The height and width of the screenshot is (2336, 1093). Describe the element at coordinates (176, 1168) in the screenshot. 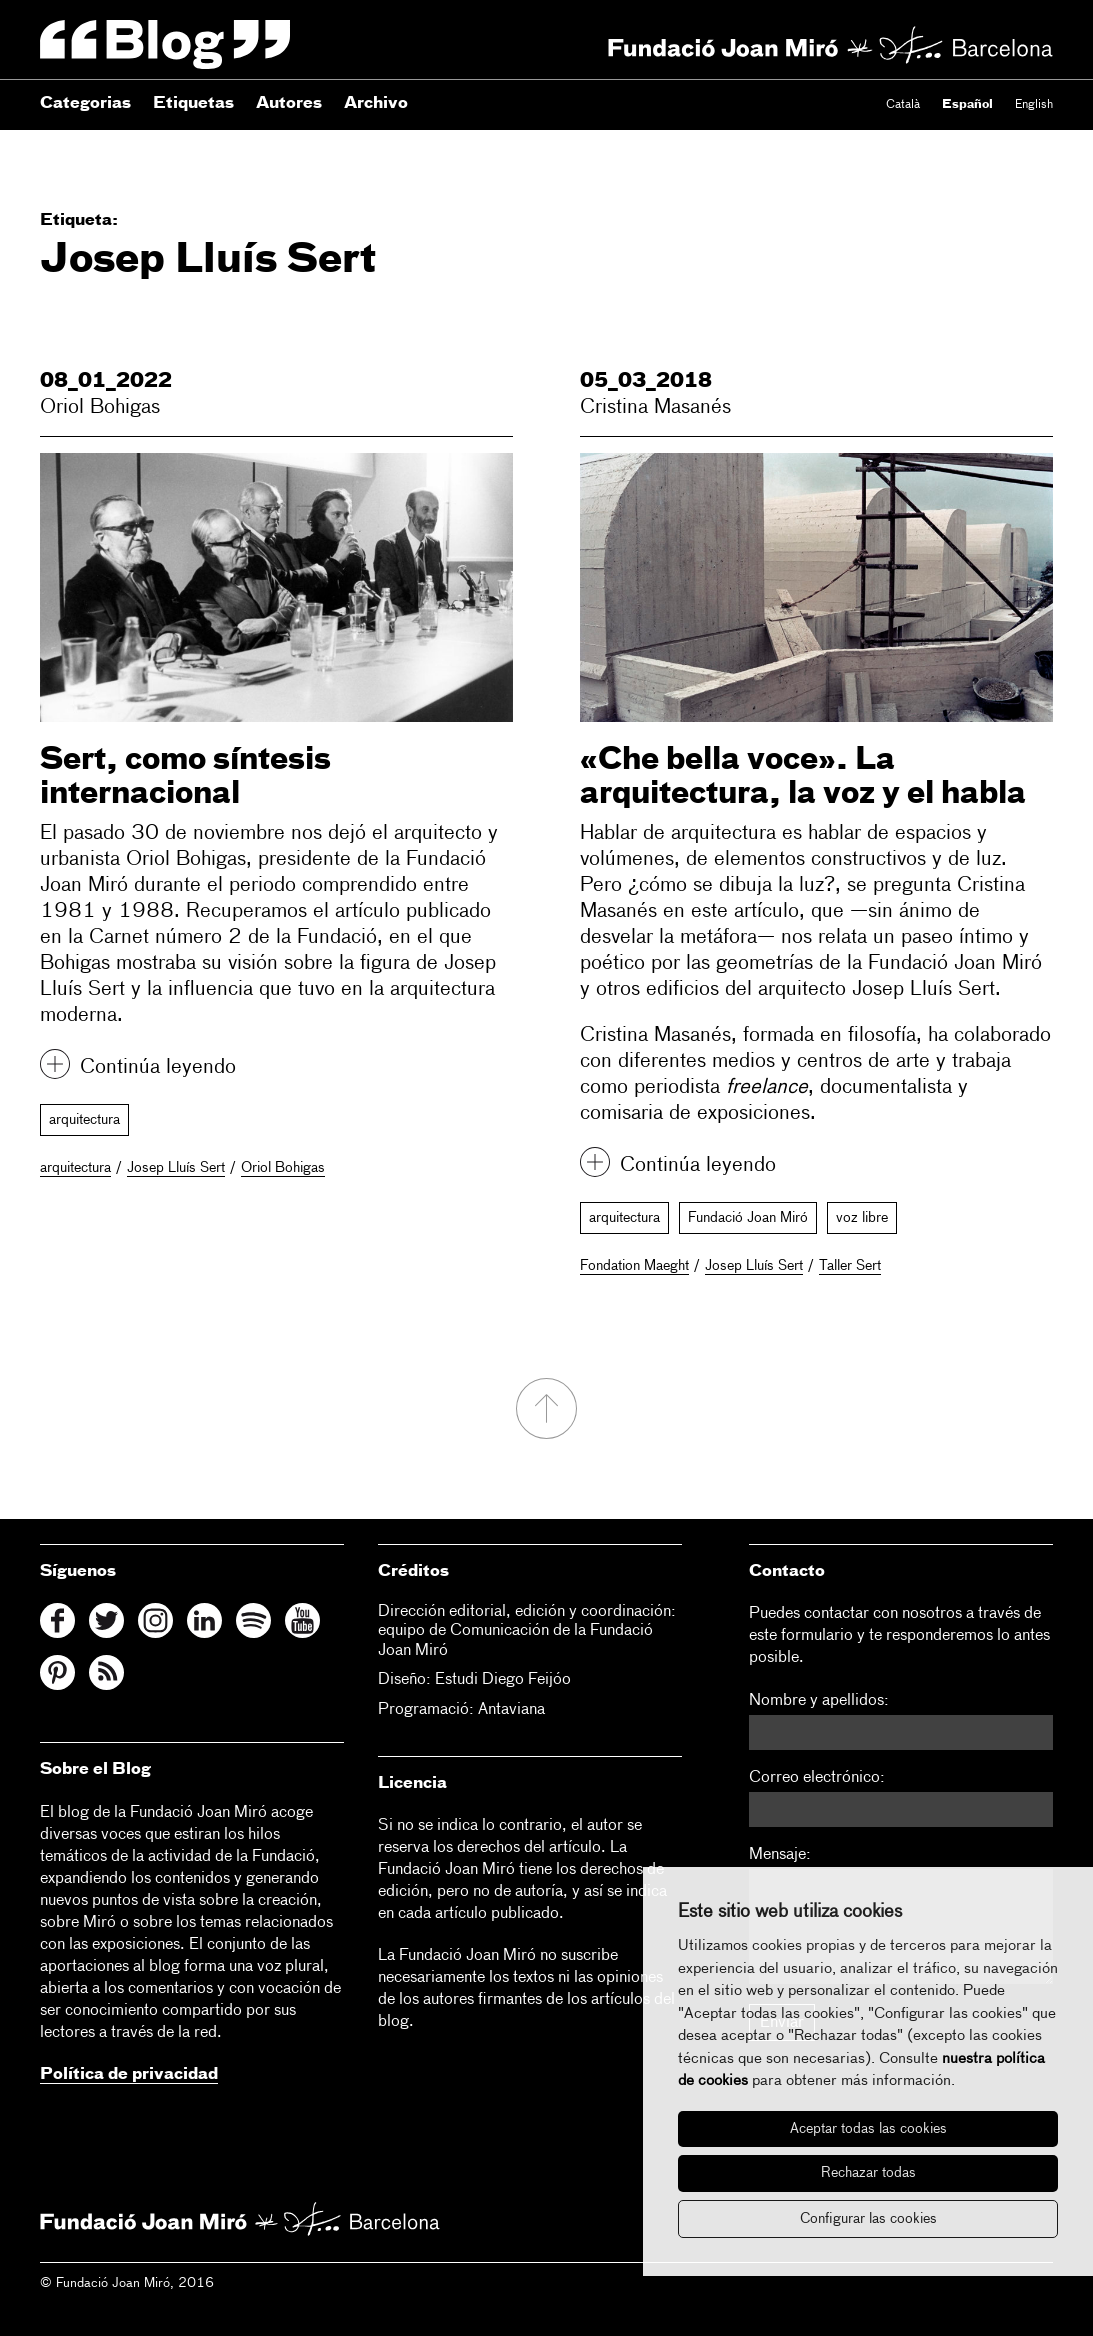

I see `Josep Lluís Sert` at that location.